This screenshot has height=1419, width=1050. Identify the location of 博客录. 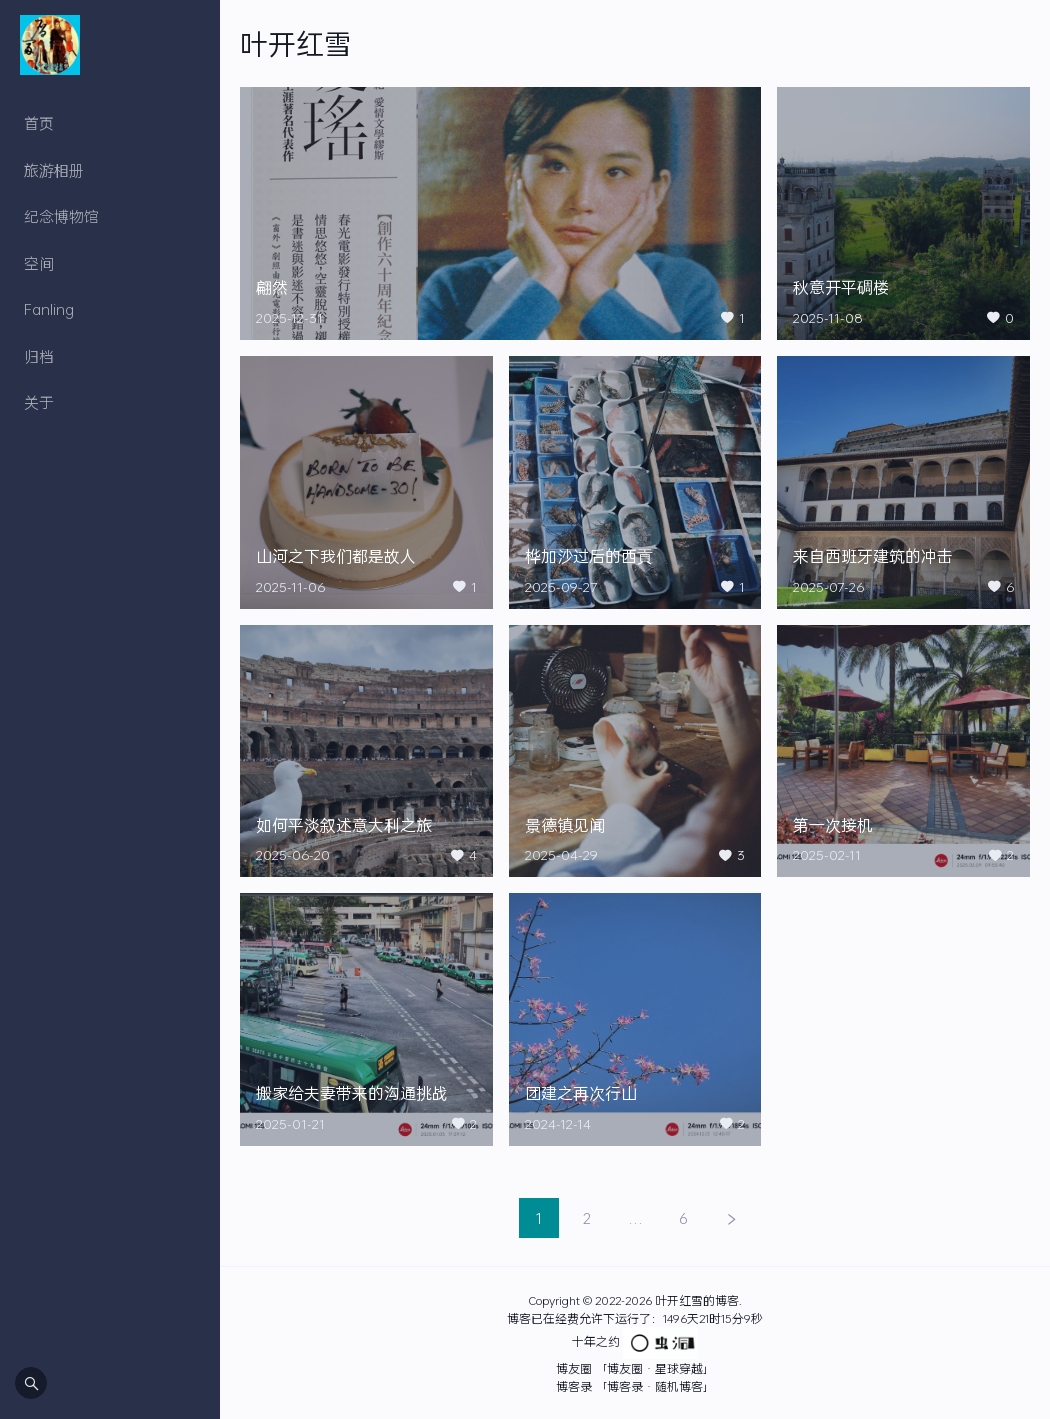
(574, 1386).